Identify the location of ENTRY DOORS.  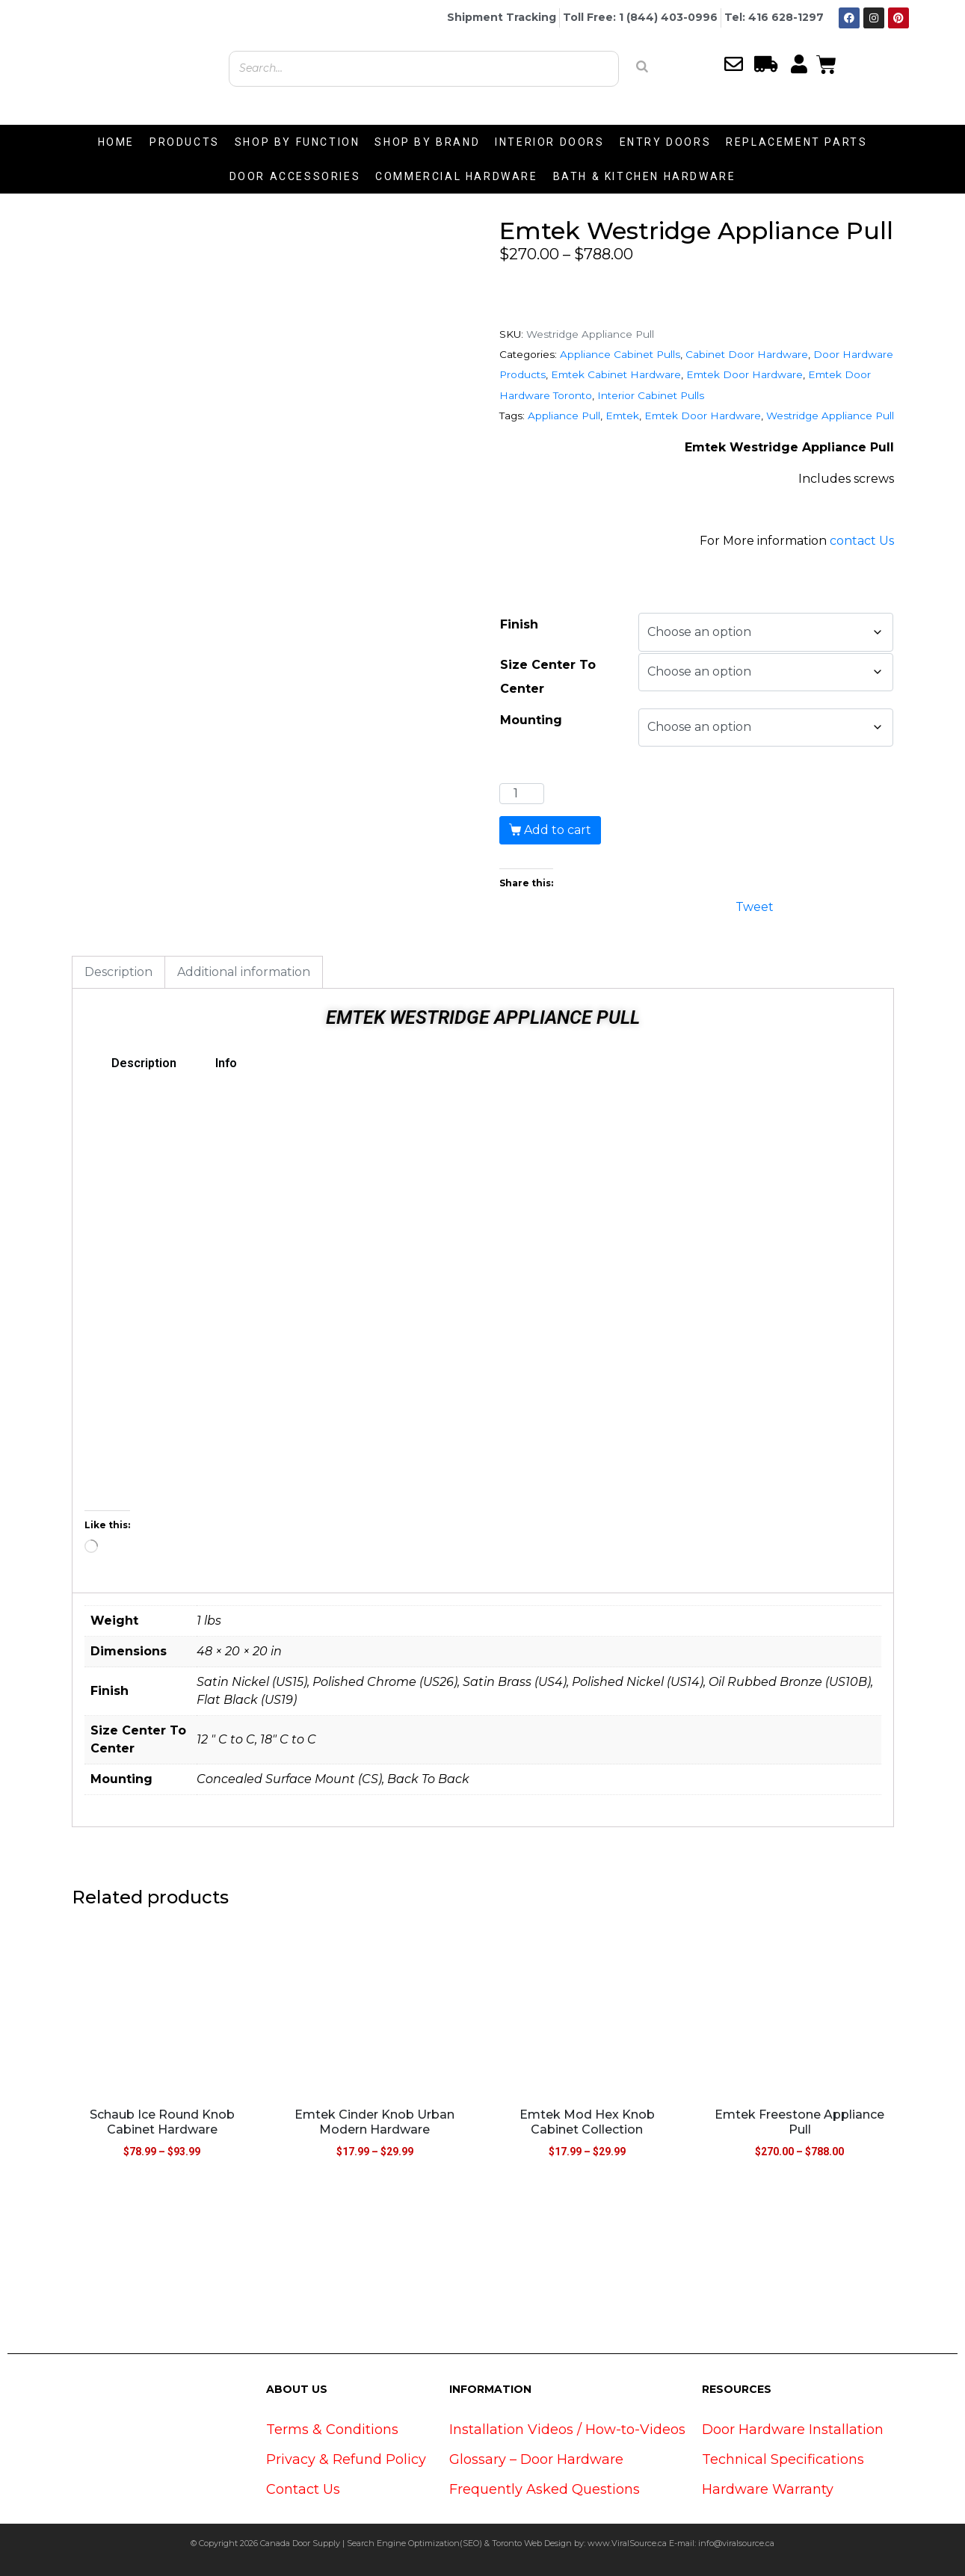
(666, 142).